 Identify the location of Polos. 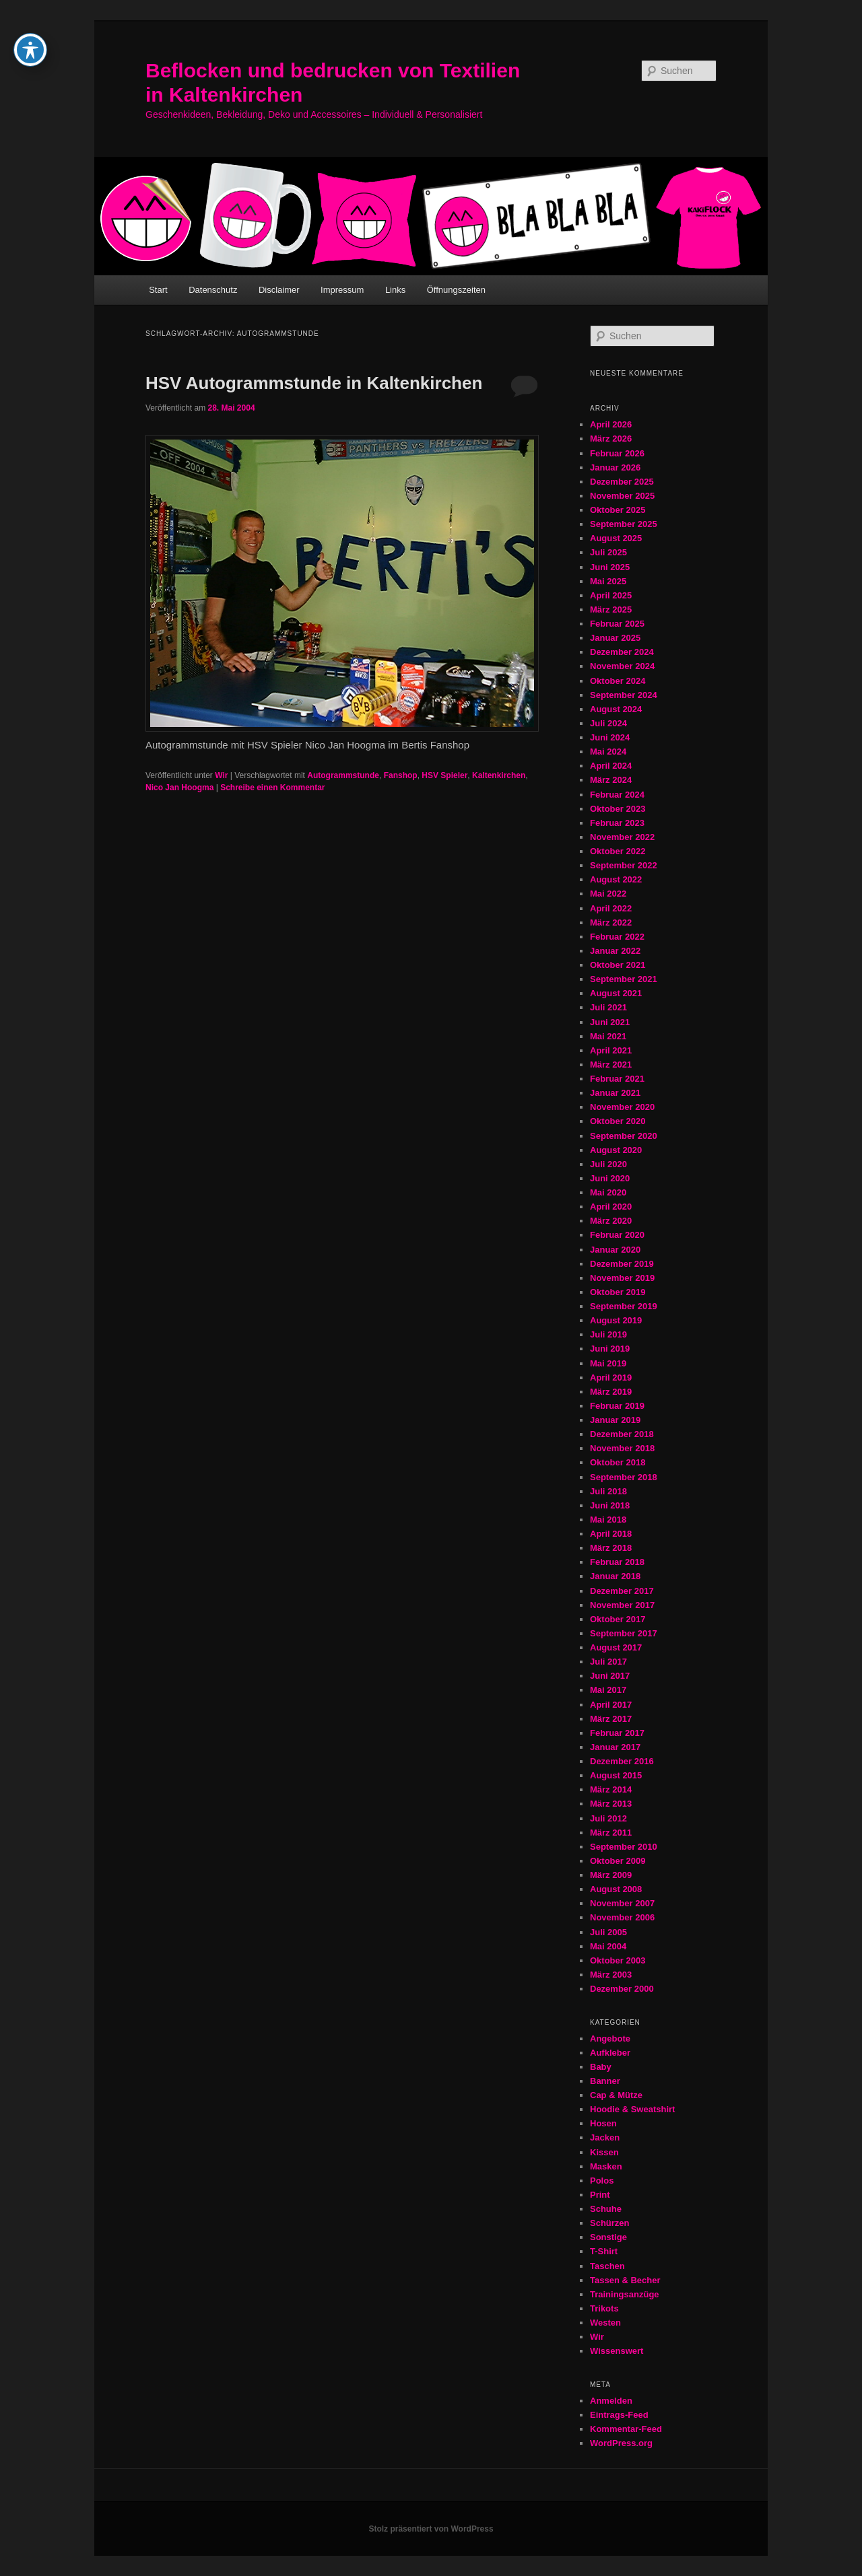
(602, 2180).